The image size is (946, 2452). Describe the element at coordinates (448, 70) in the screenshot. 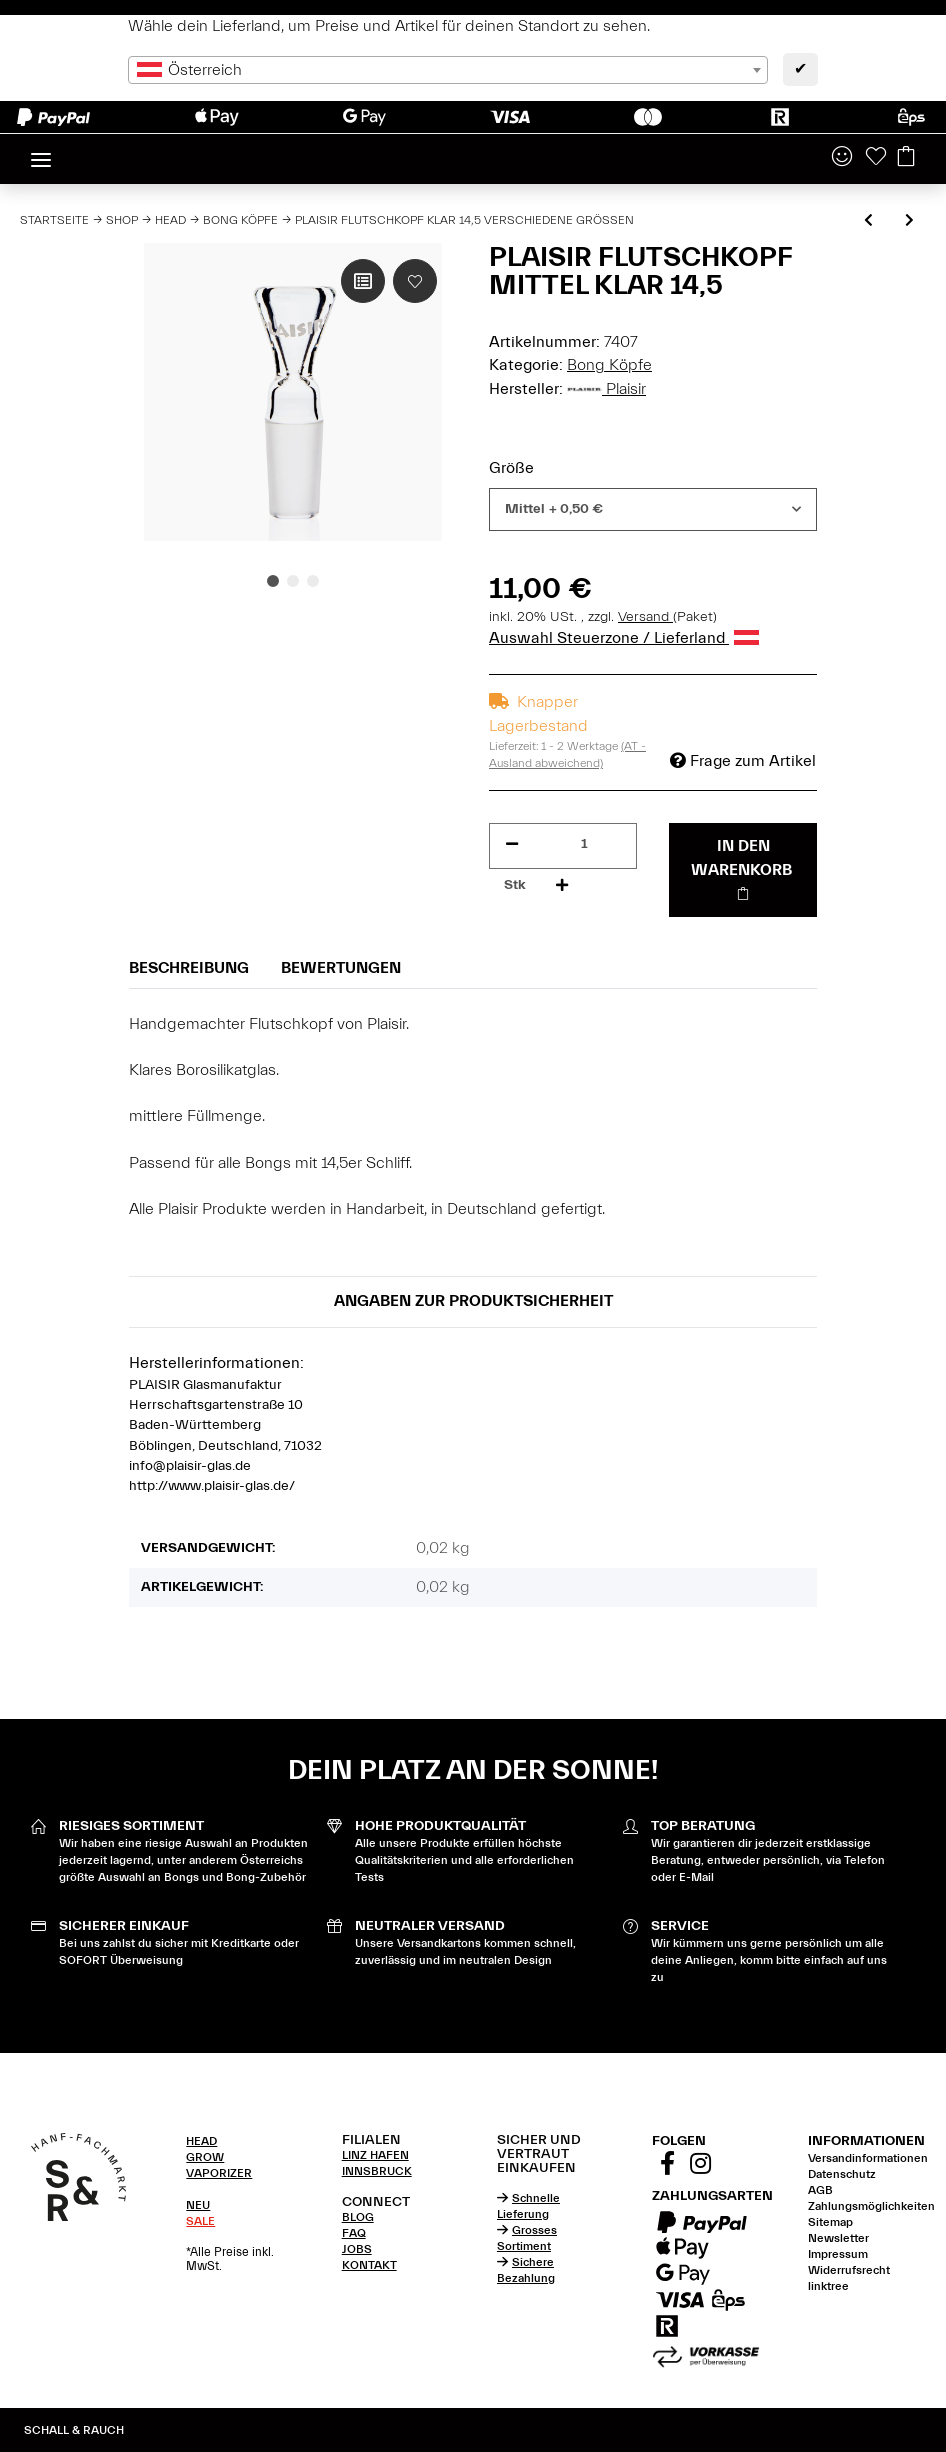

I see `[combobox]` at that location.